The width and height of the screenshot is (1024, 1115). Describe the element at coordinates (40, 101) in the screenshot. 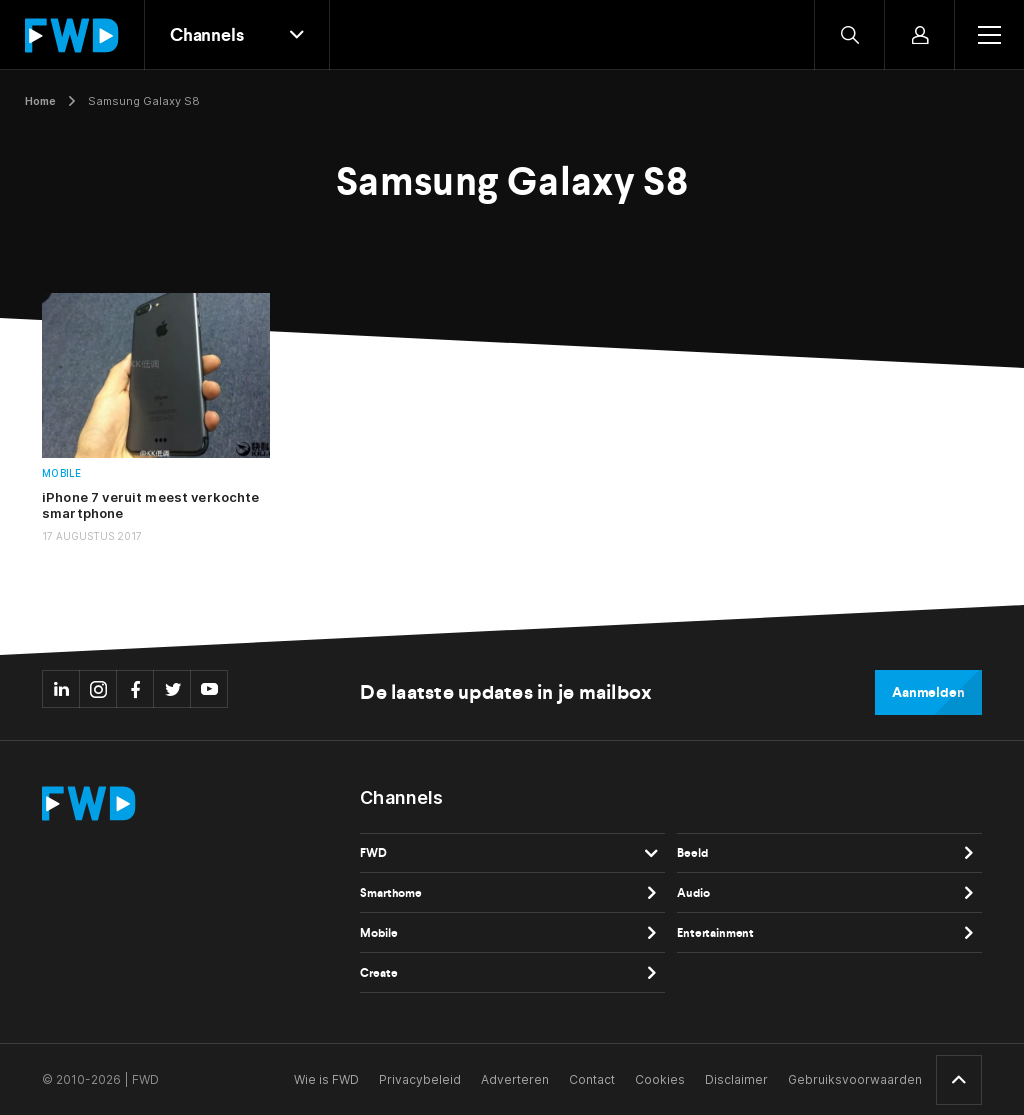

I see `Home` at that location.